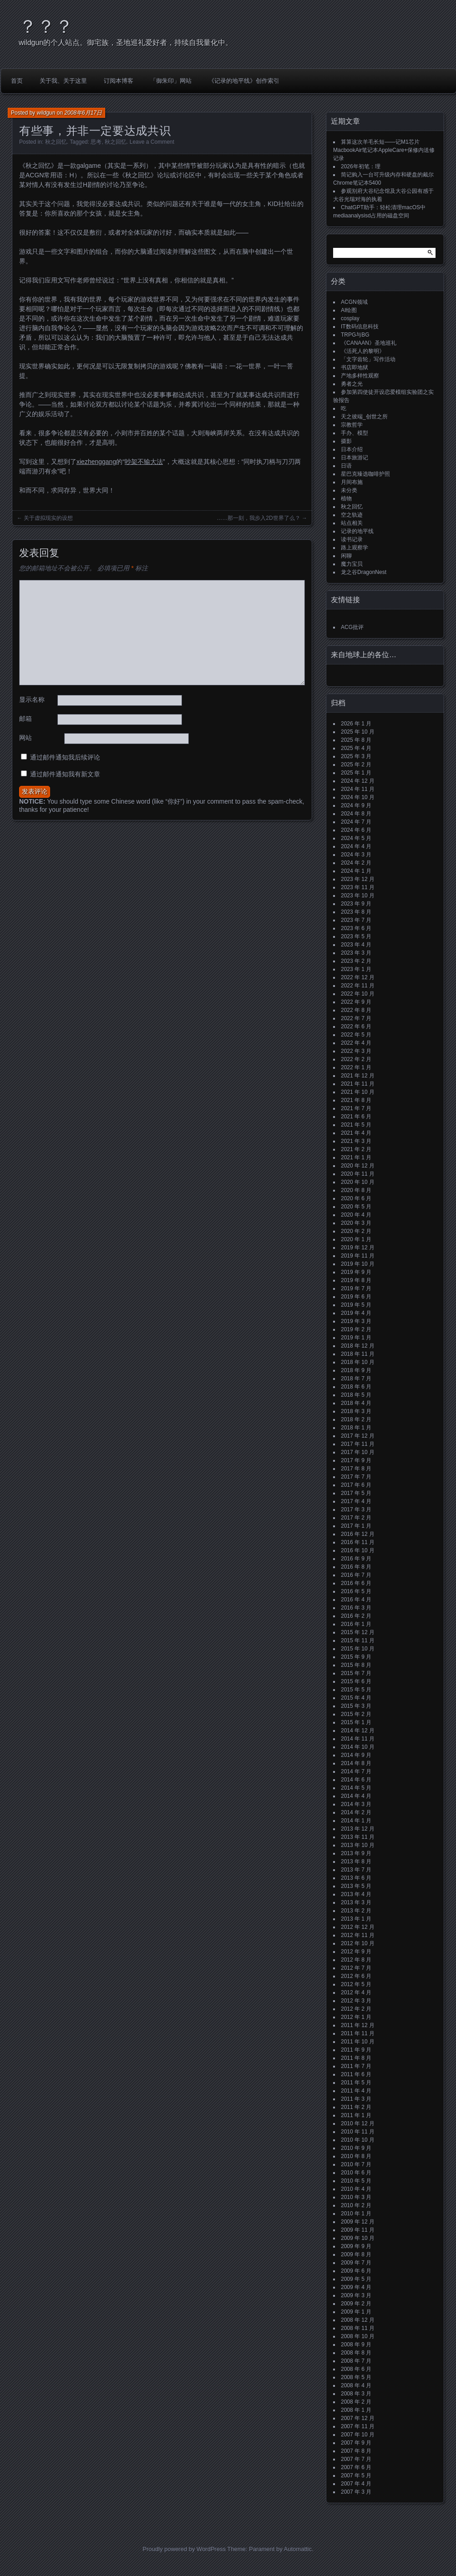  What do you see at coordinates (356, 1419) in the screenshot?
I see `2018 年 2 月` at bounding box center [356, 1419].